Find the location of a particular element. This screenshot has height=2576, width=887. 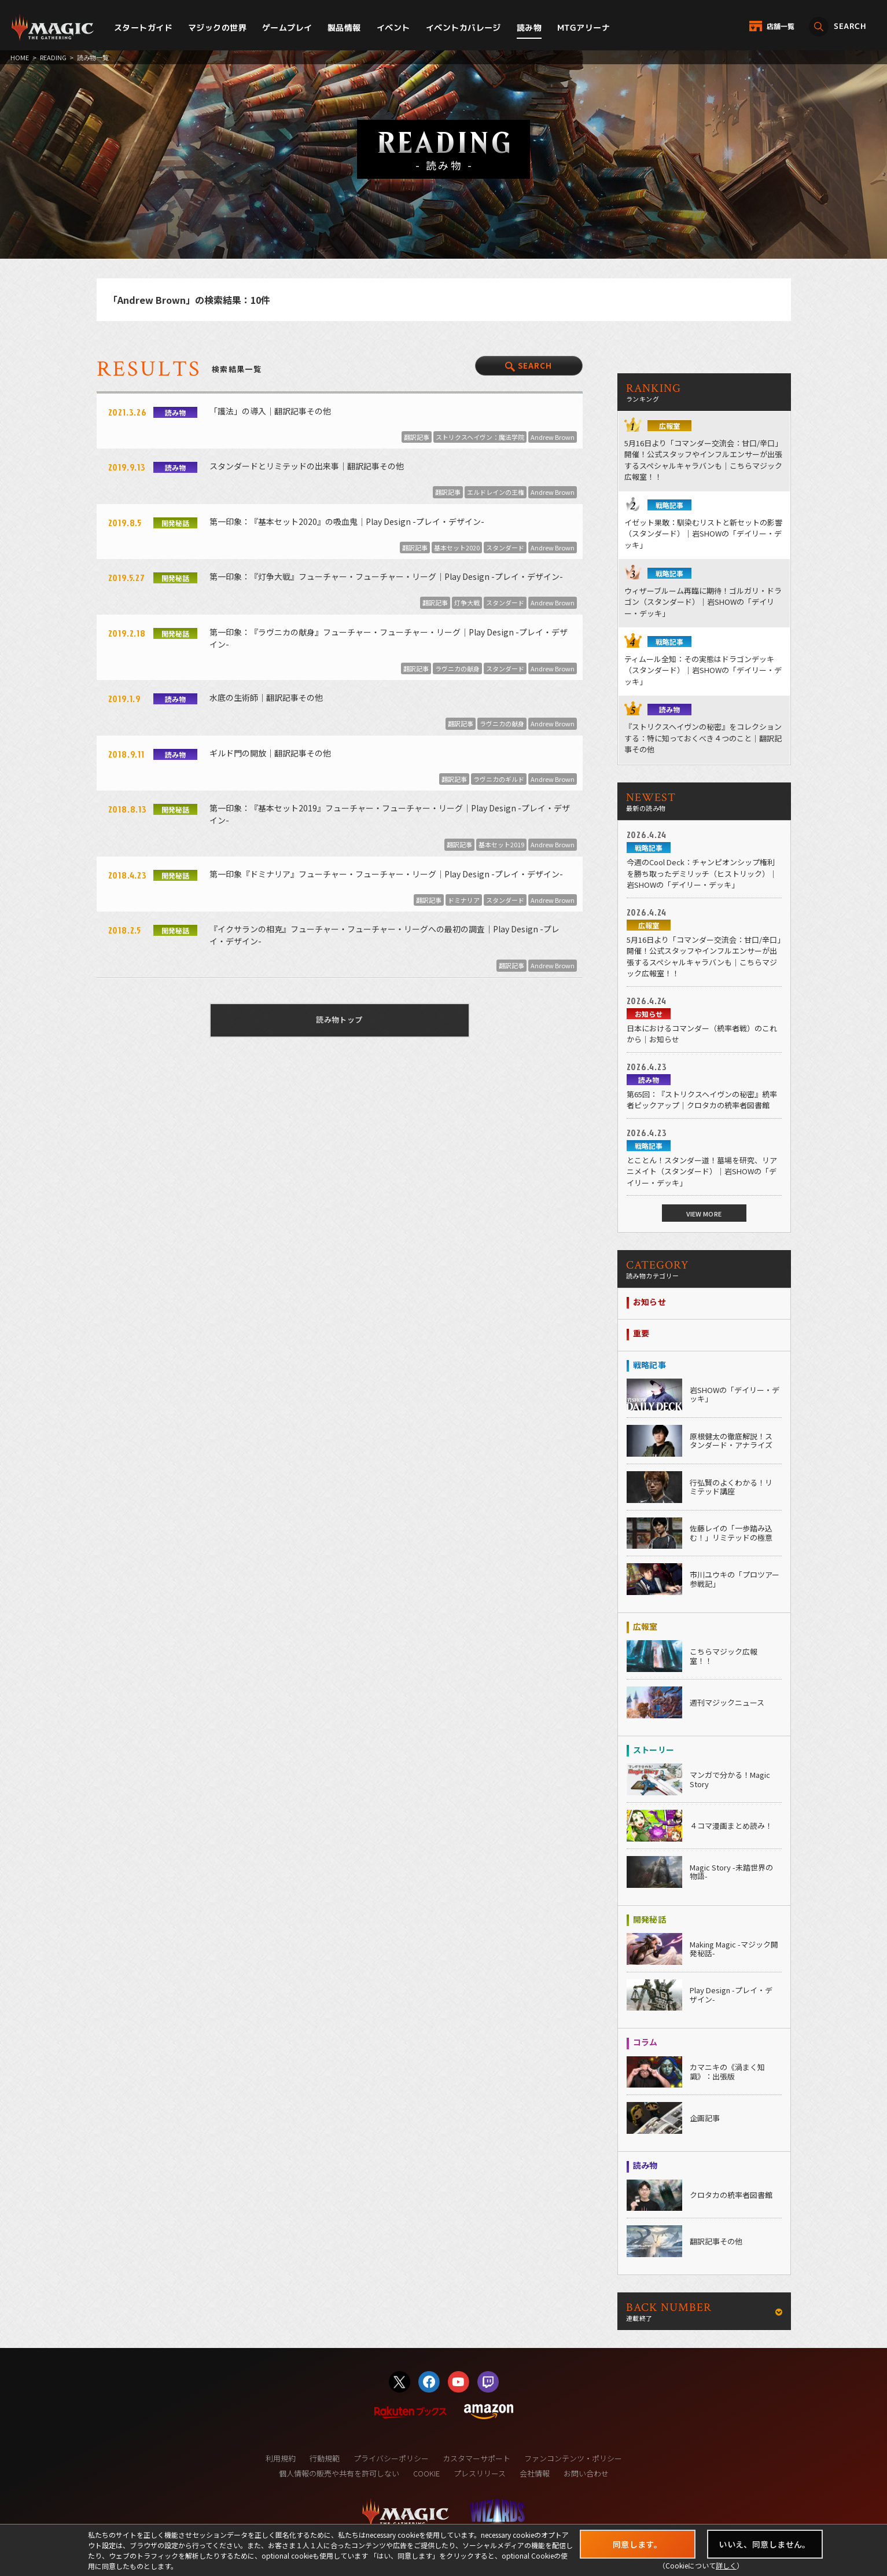

ストリクスヘイヴン：魔法学院 is located at coordinates (480, 437).